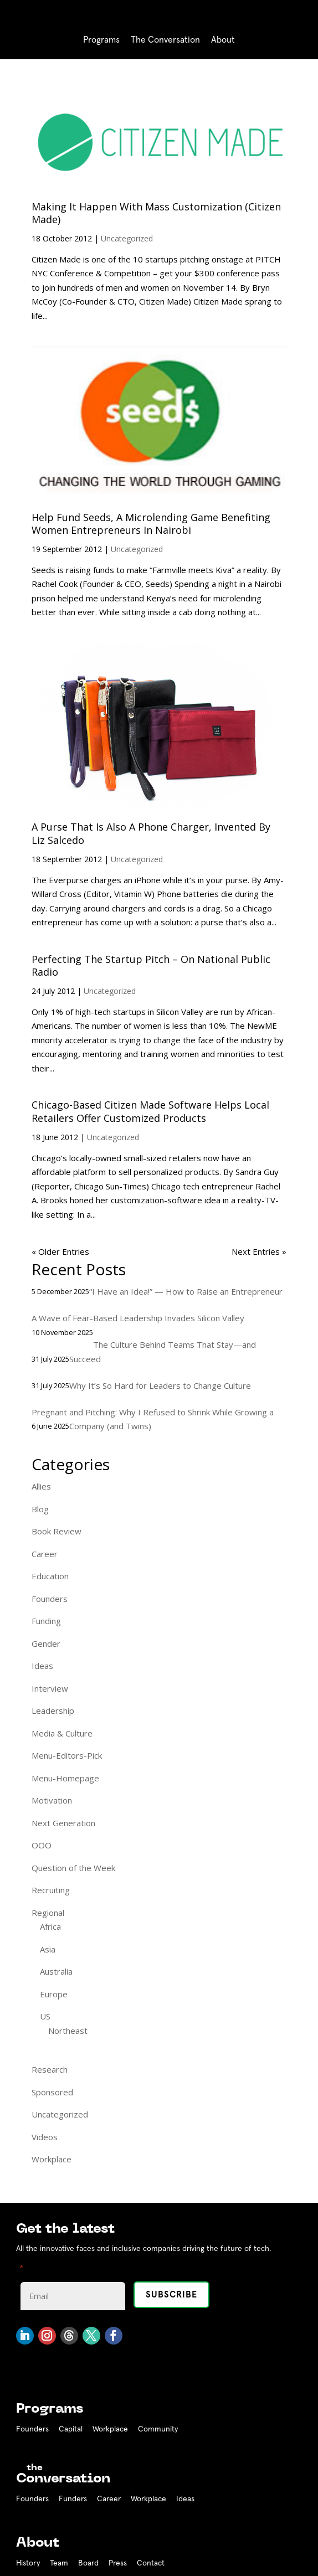  Describe the element at coordinates (46, 1643) in the screenshot. I see `Gender` at that location.